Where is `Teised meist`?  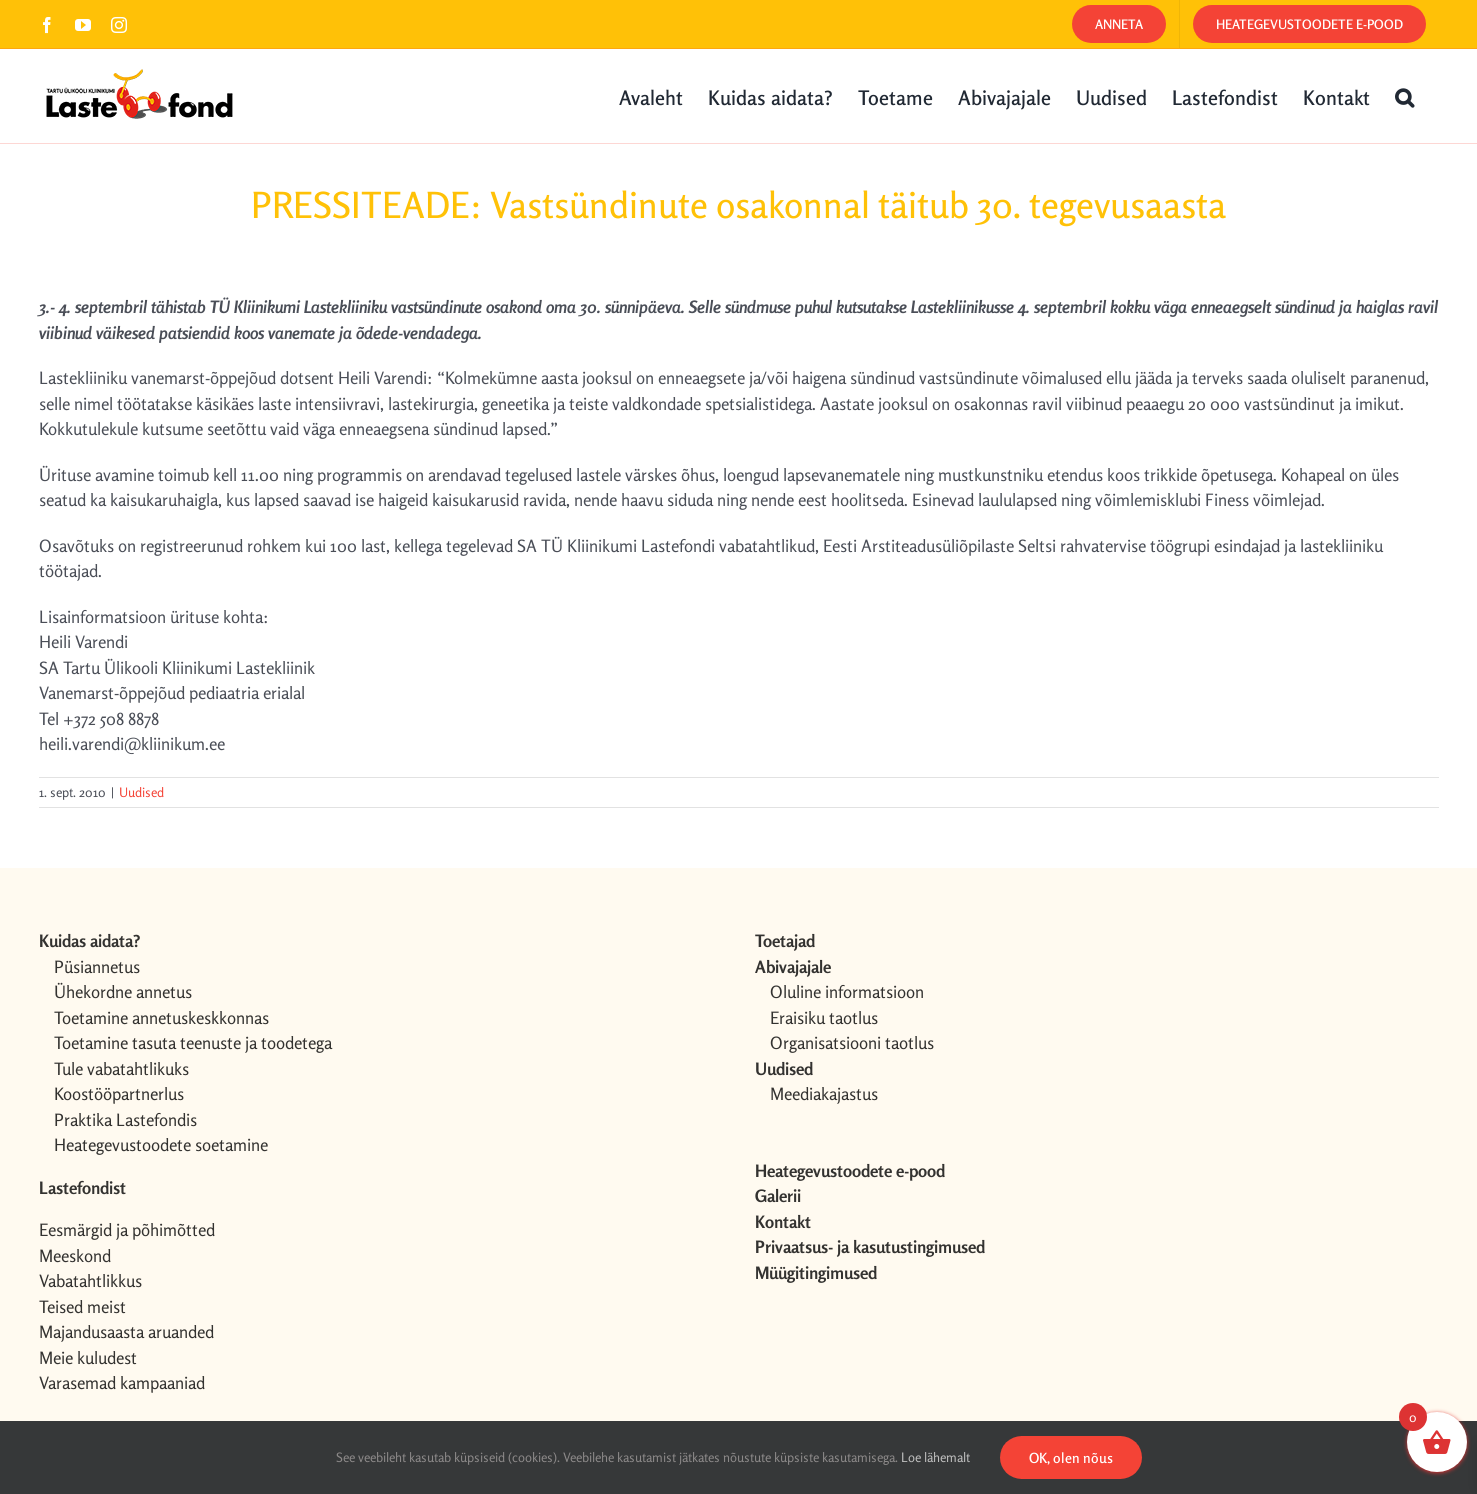
Teised meist is located at coordinates (82, 1306).